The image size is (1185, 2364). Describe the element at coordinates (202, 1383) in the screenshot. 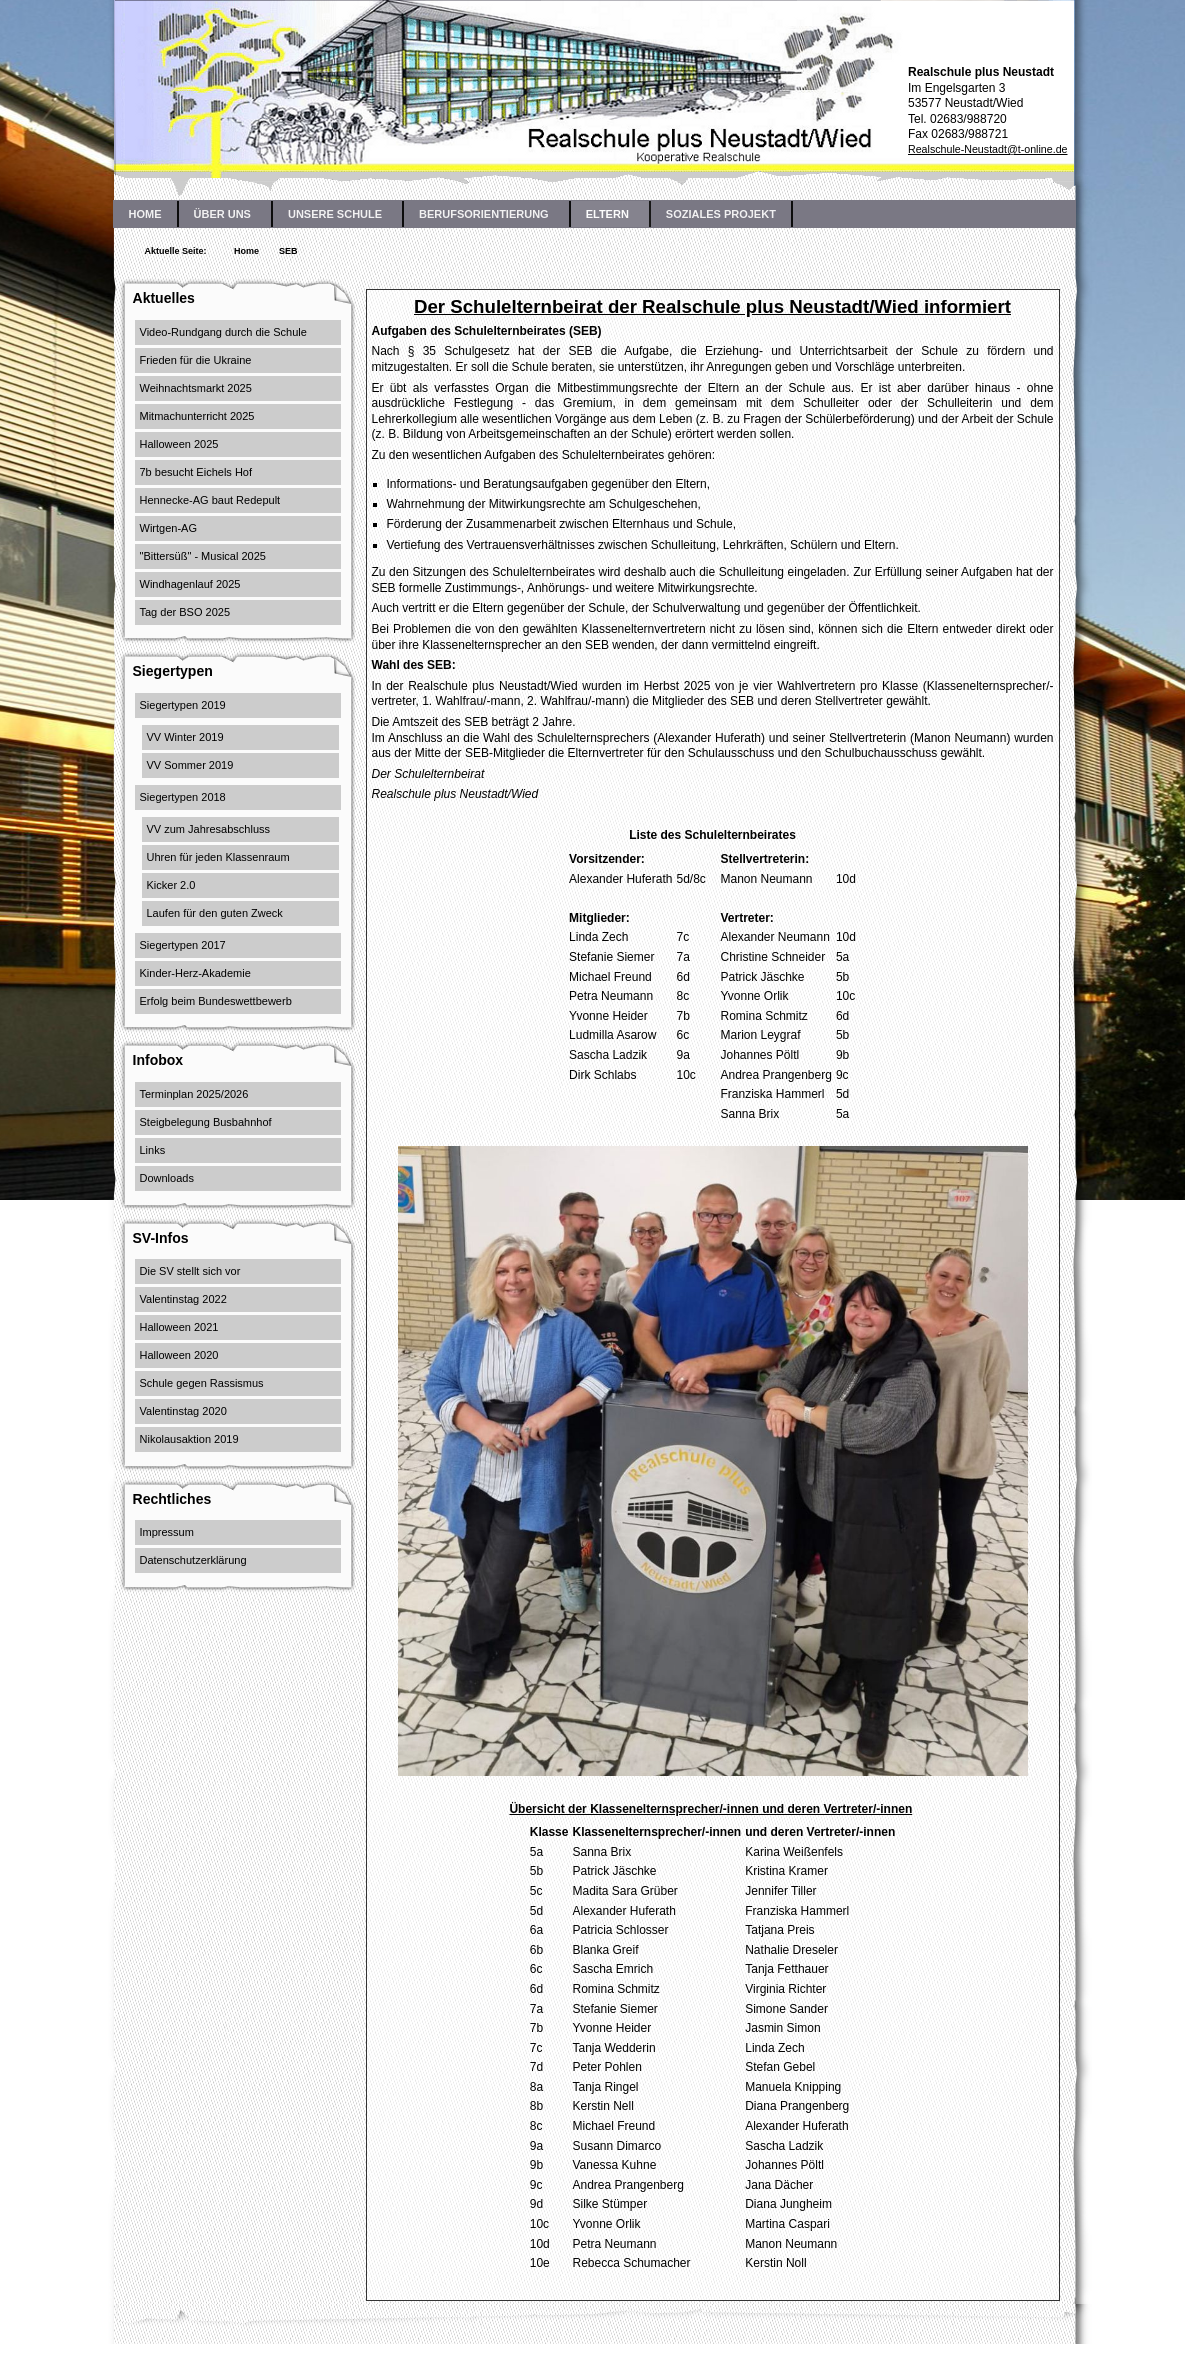

I see `Schule gegen Rassismus` at that location.